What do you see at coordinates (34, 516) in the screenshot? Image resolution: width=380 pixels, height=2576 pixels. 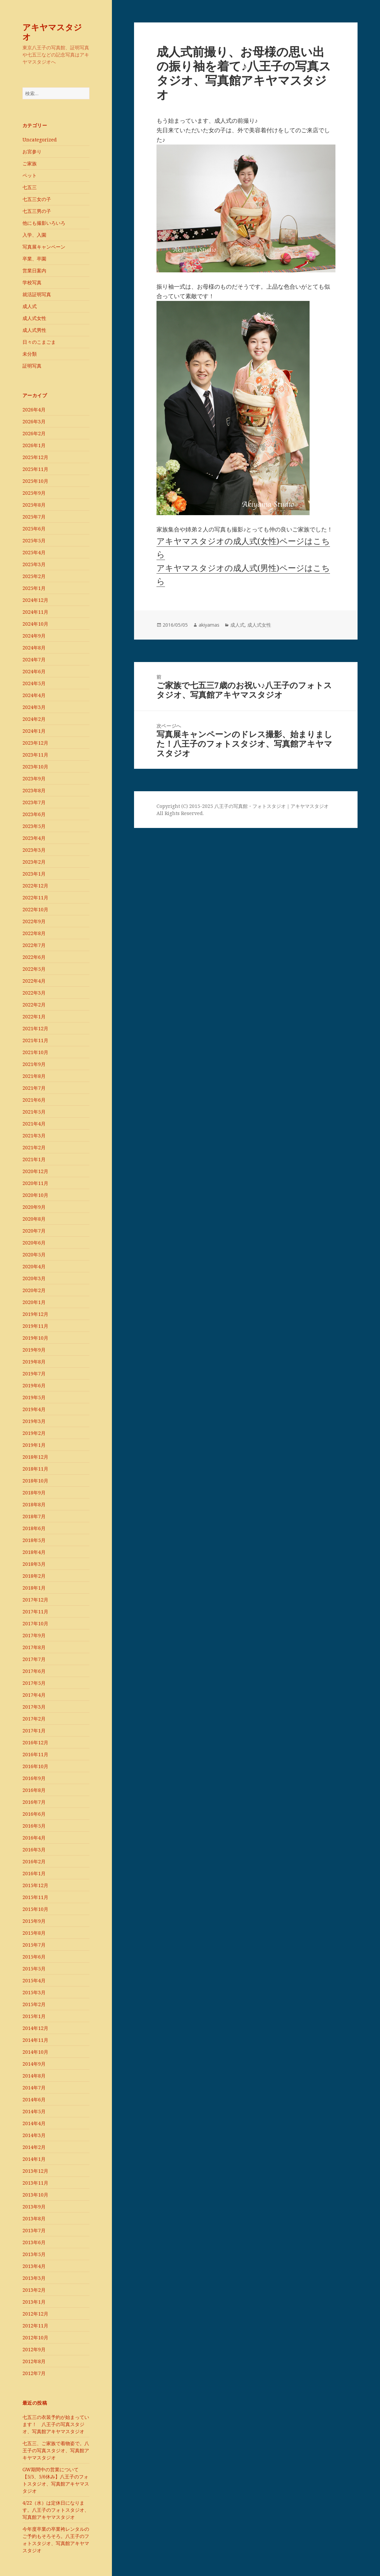 I see `2025年7月` at bounding box center [34, 516].